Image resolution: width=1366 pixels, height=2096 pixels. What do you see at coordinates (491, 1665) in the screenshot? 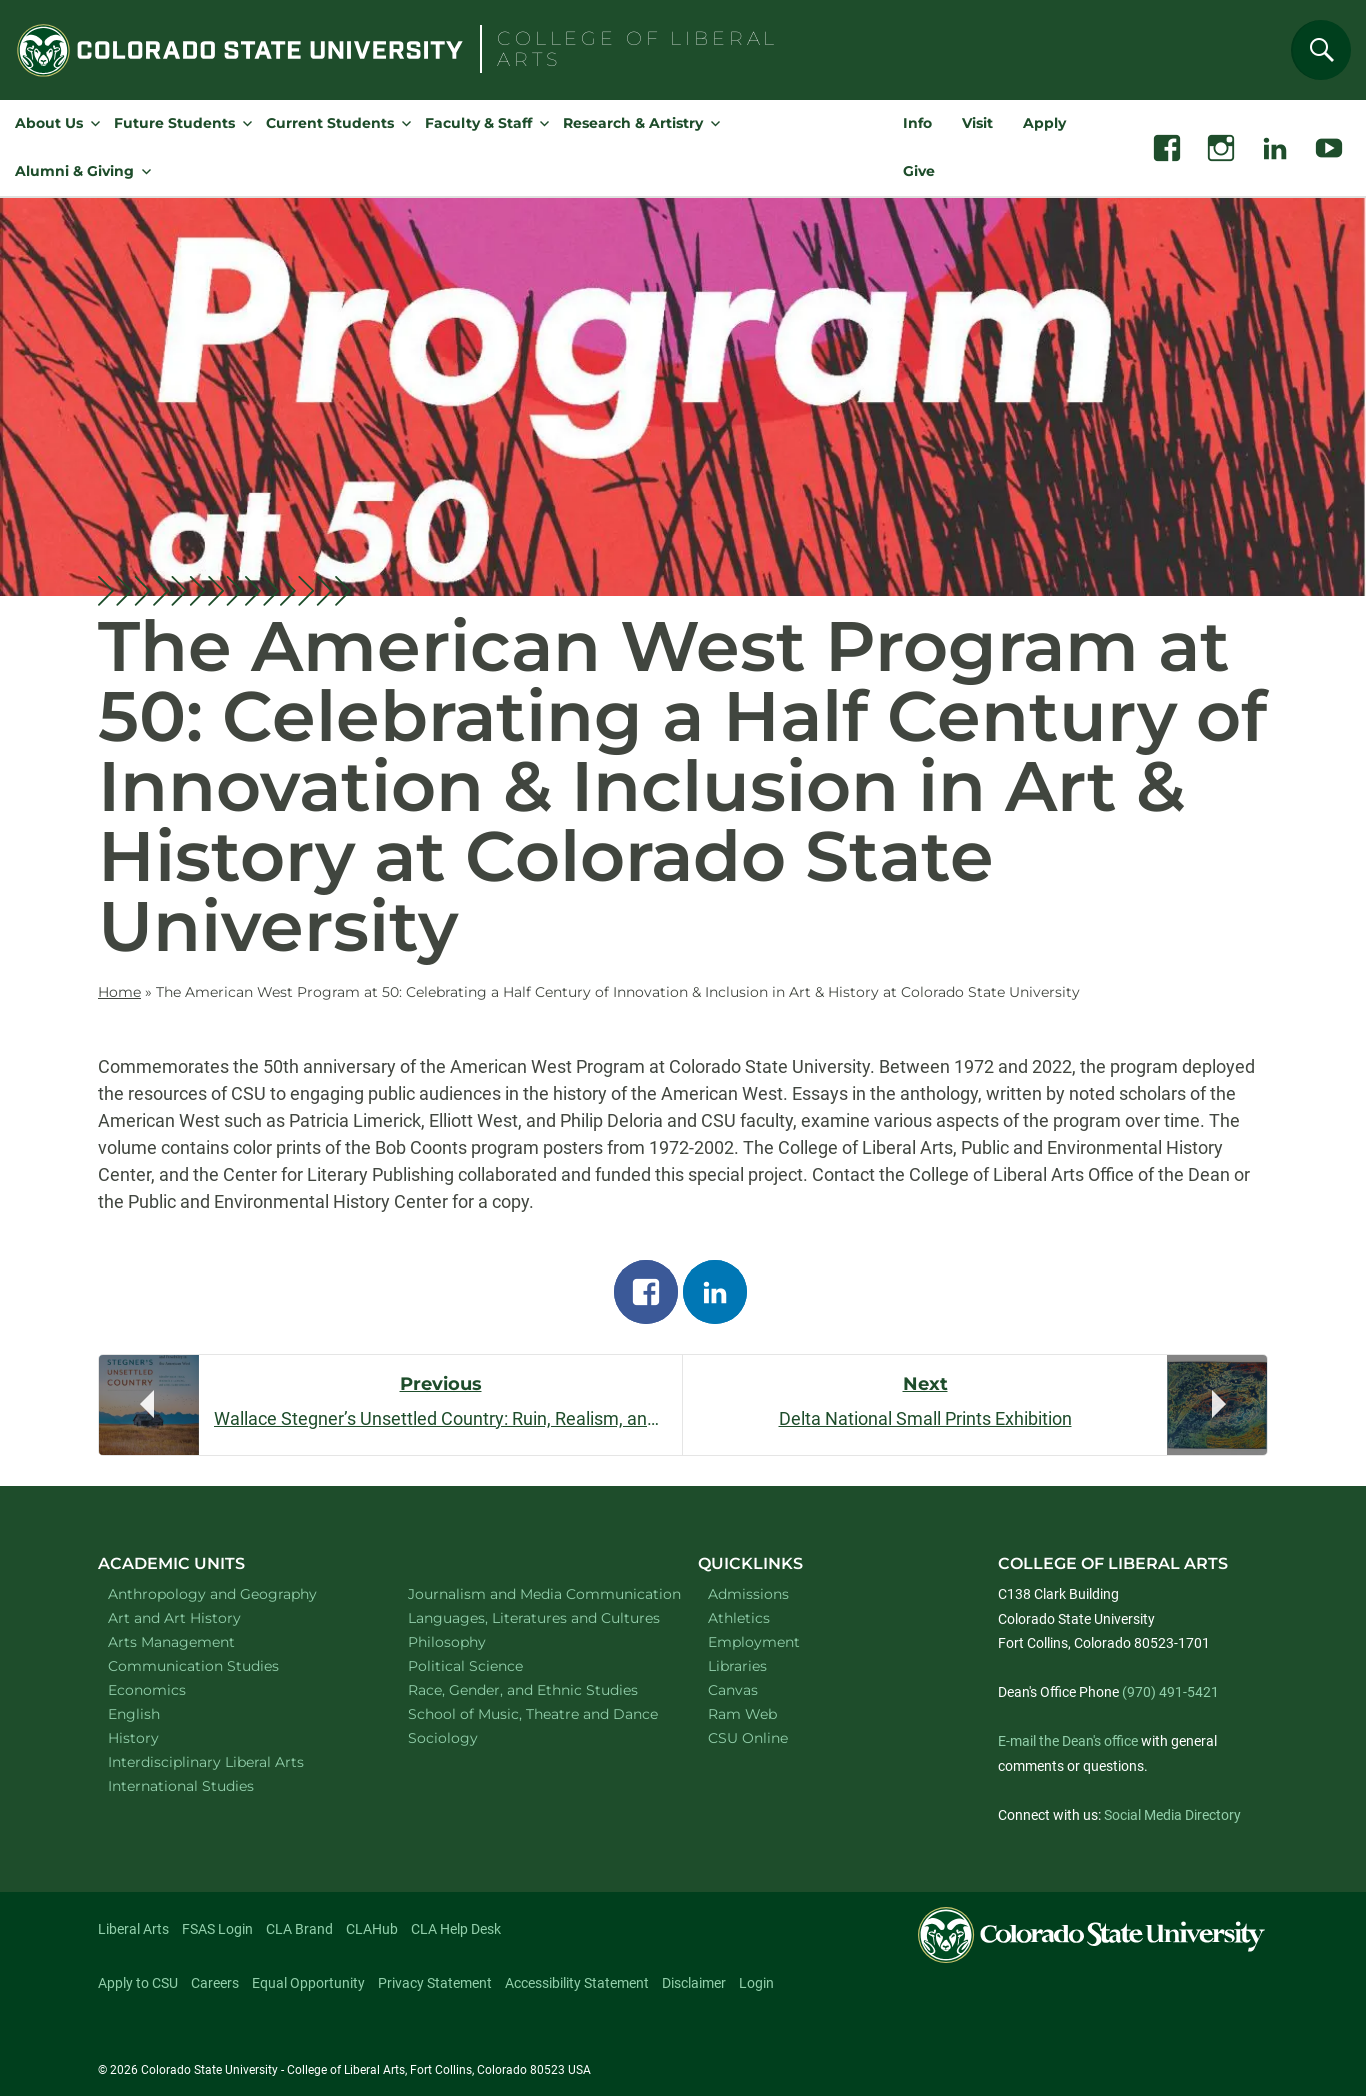
I see `Political Science` at bounding box center [491, 1665].